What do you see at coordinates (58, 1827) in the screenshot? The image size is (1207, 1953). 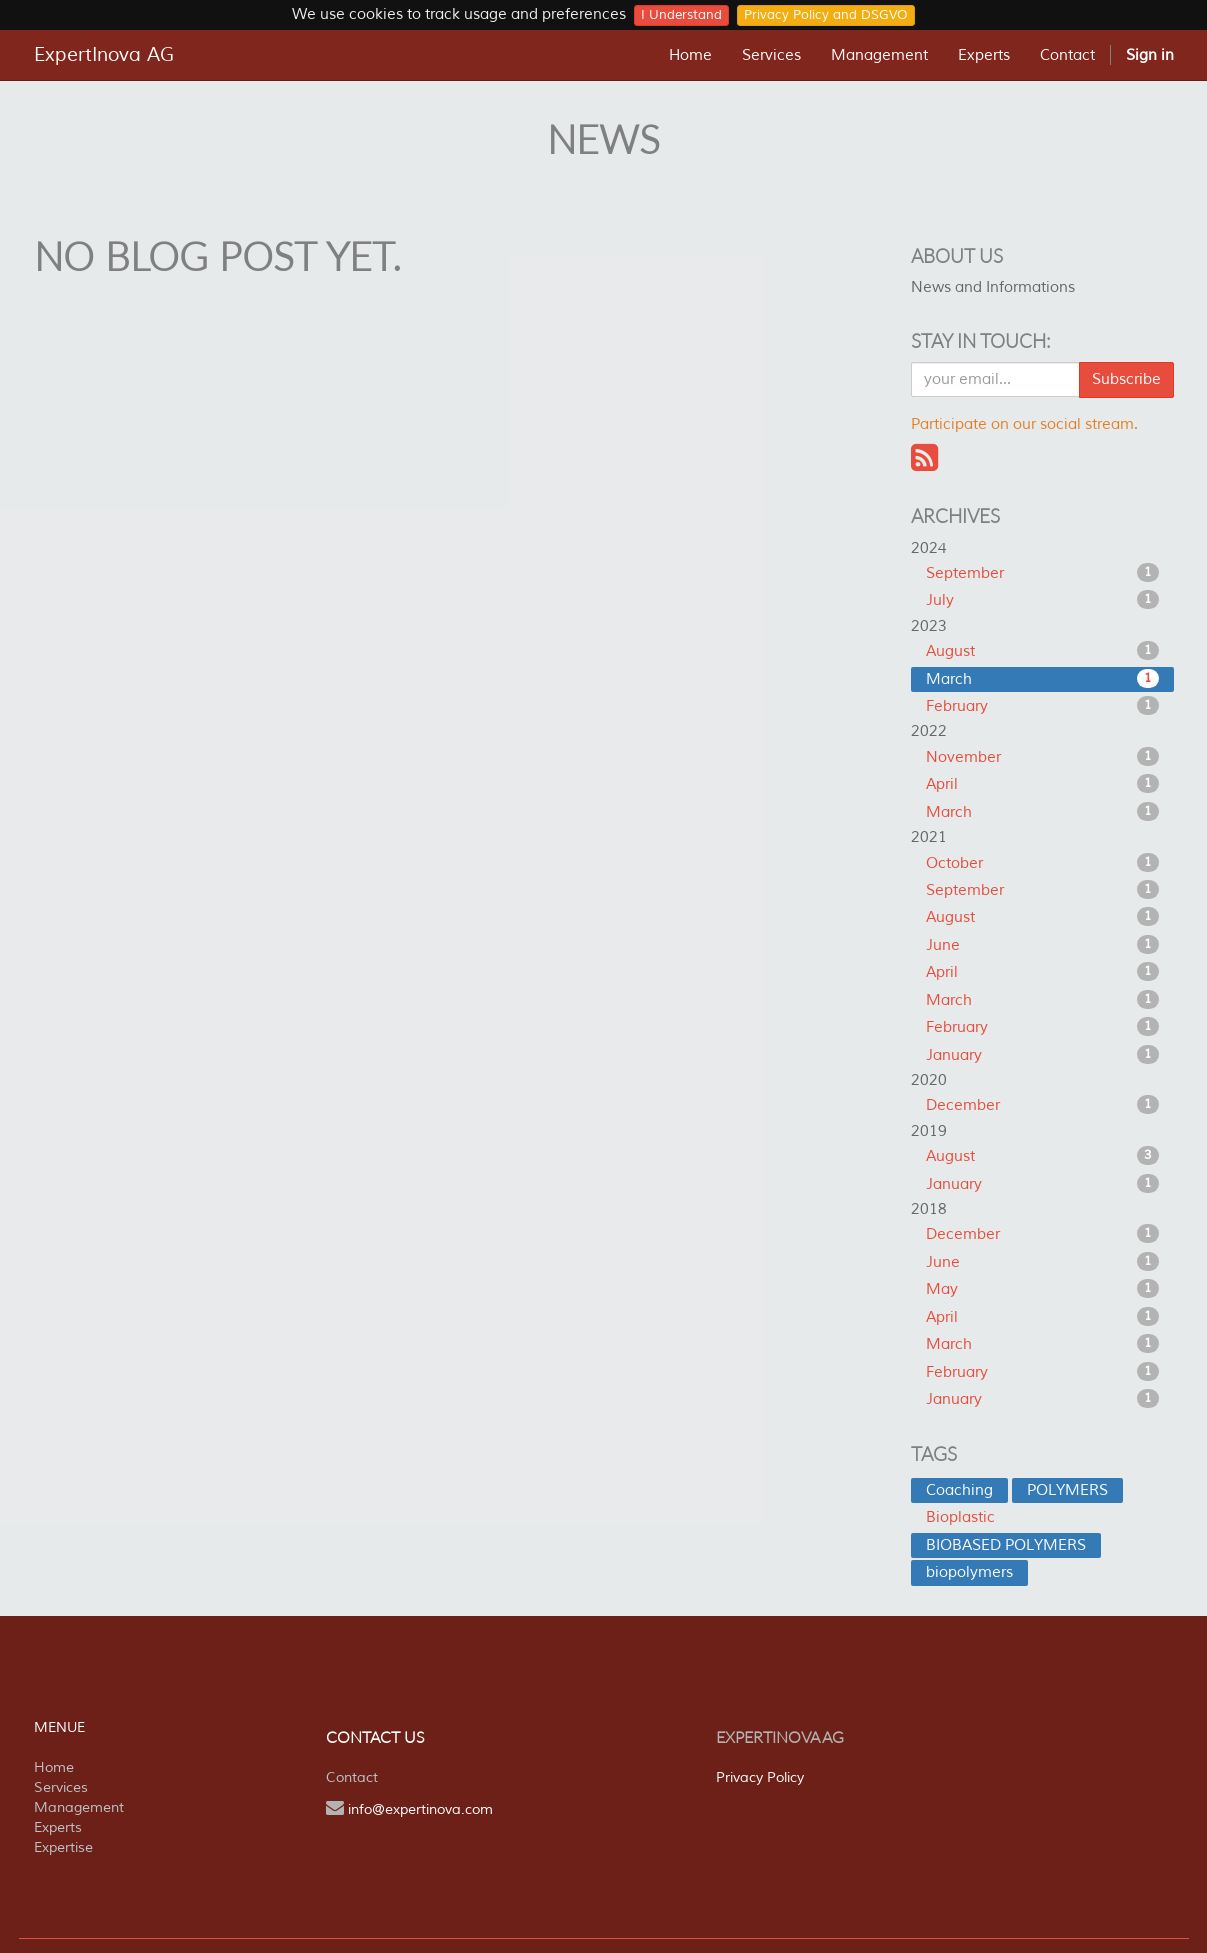 I see `Experts` at bounding box center [58, 1827].